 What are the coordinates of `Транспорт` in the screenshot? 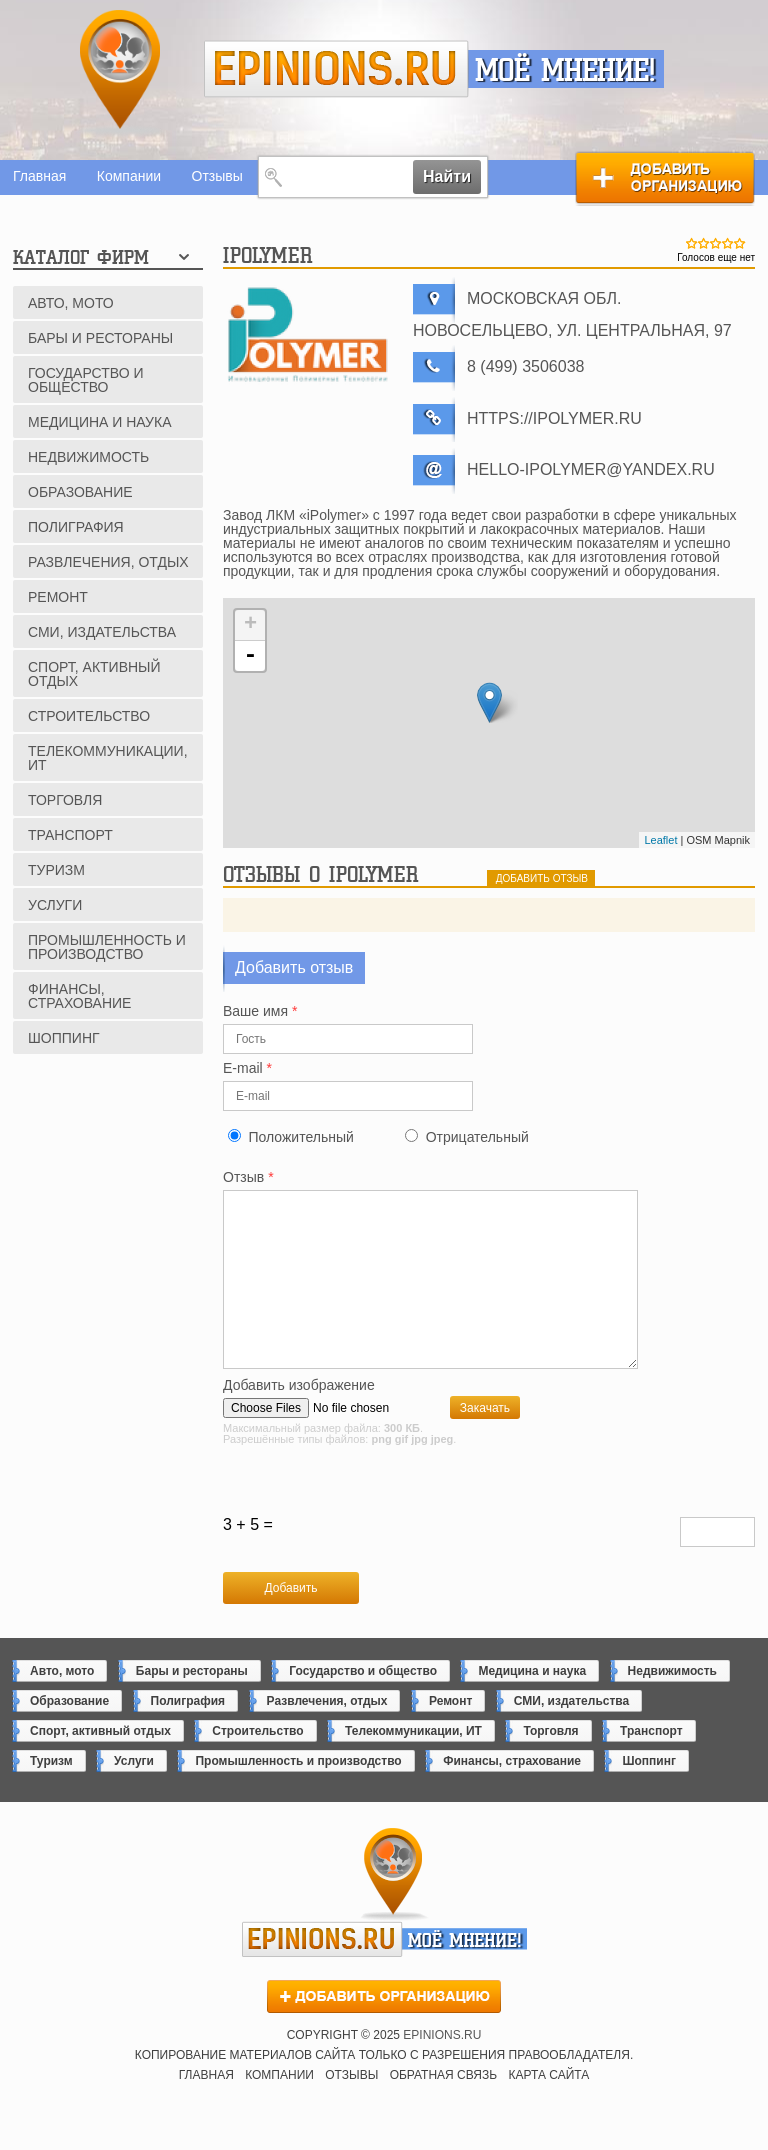 It's located at (70, 835).